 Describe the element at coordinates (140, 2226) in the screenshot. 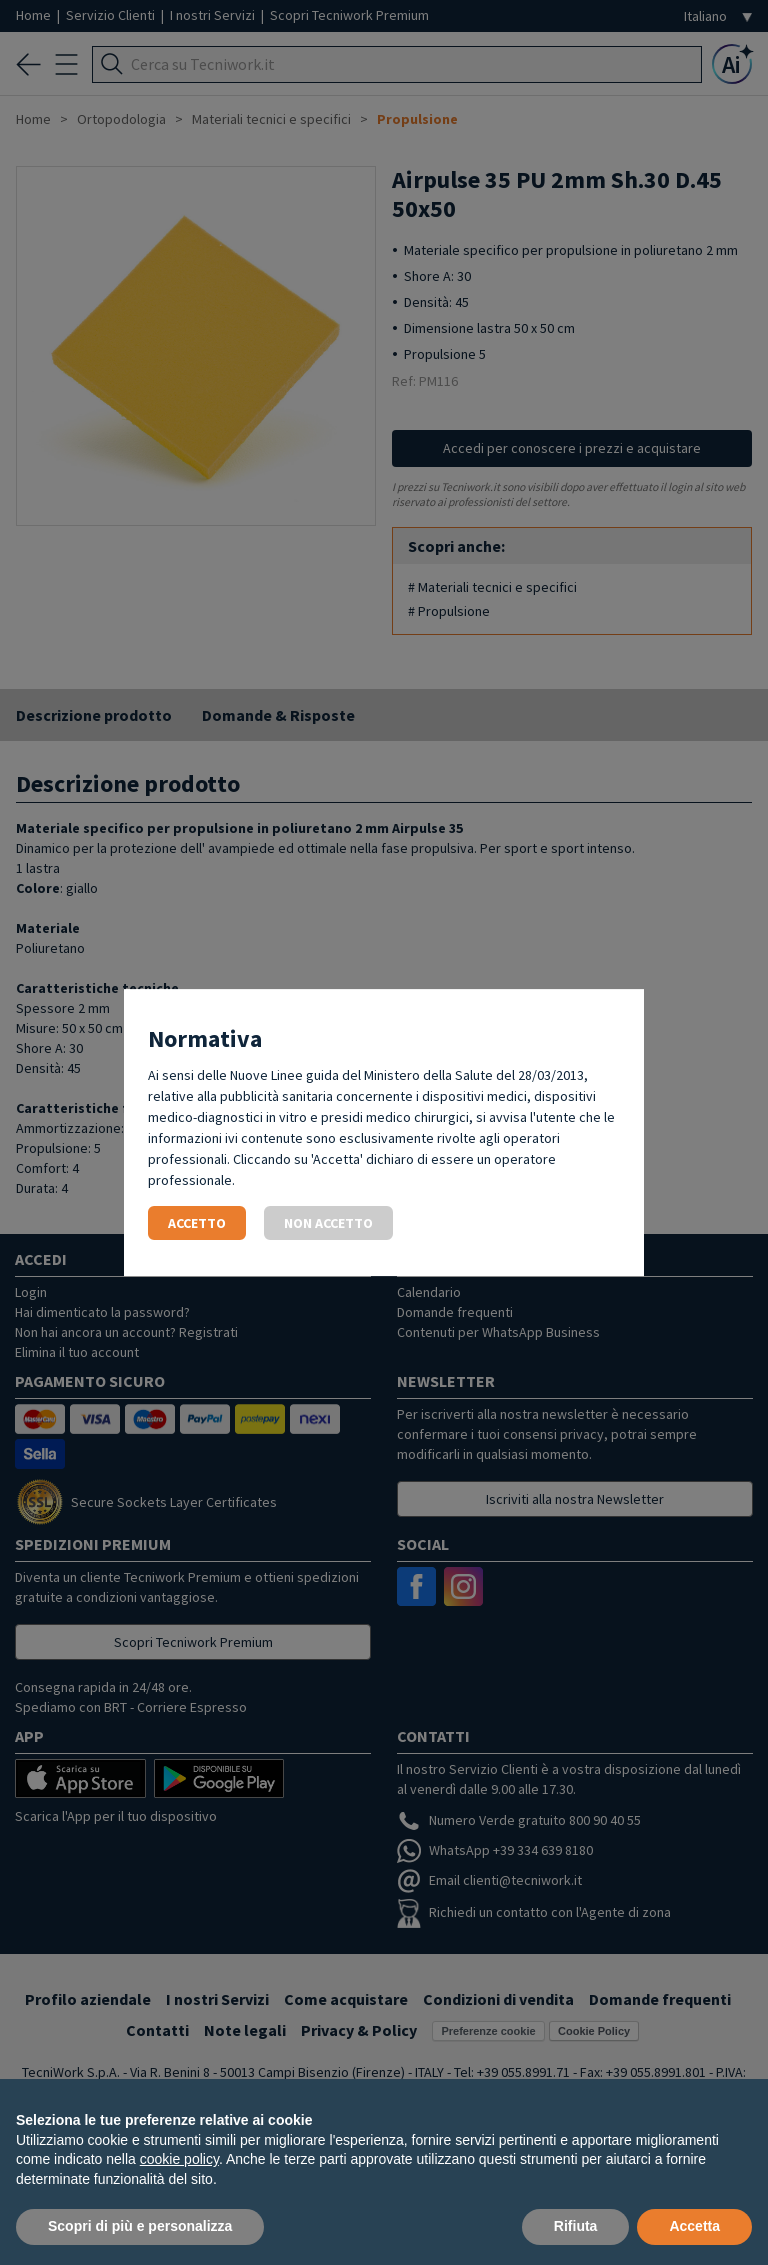

I see `Scopri di più e personalizza [button]` at that location.